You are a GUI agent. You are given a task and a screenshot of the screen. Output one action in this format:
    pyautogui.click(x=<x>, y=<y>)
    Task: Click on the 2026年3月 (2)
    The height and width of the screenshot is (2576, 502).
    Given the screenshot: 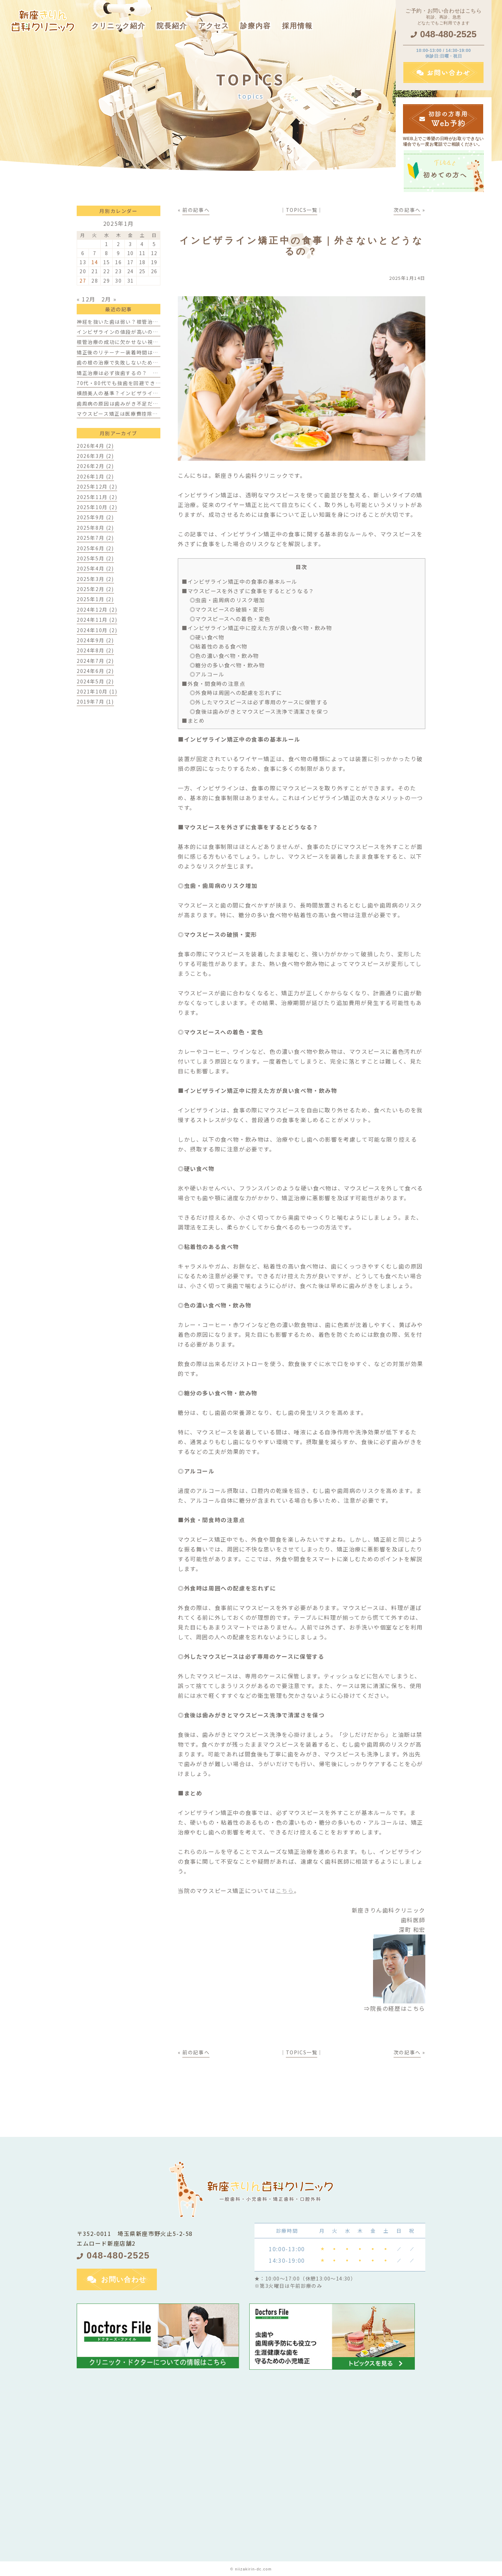 What is the action you would take?
    pyautogui.click(x=95, y=455)
    